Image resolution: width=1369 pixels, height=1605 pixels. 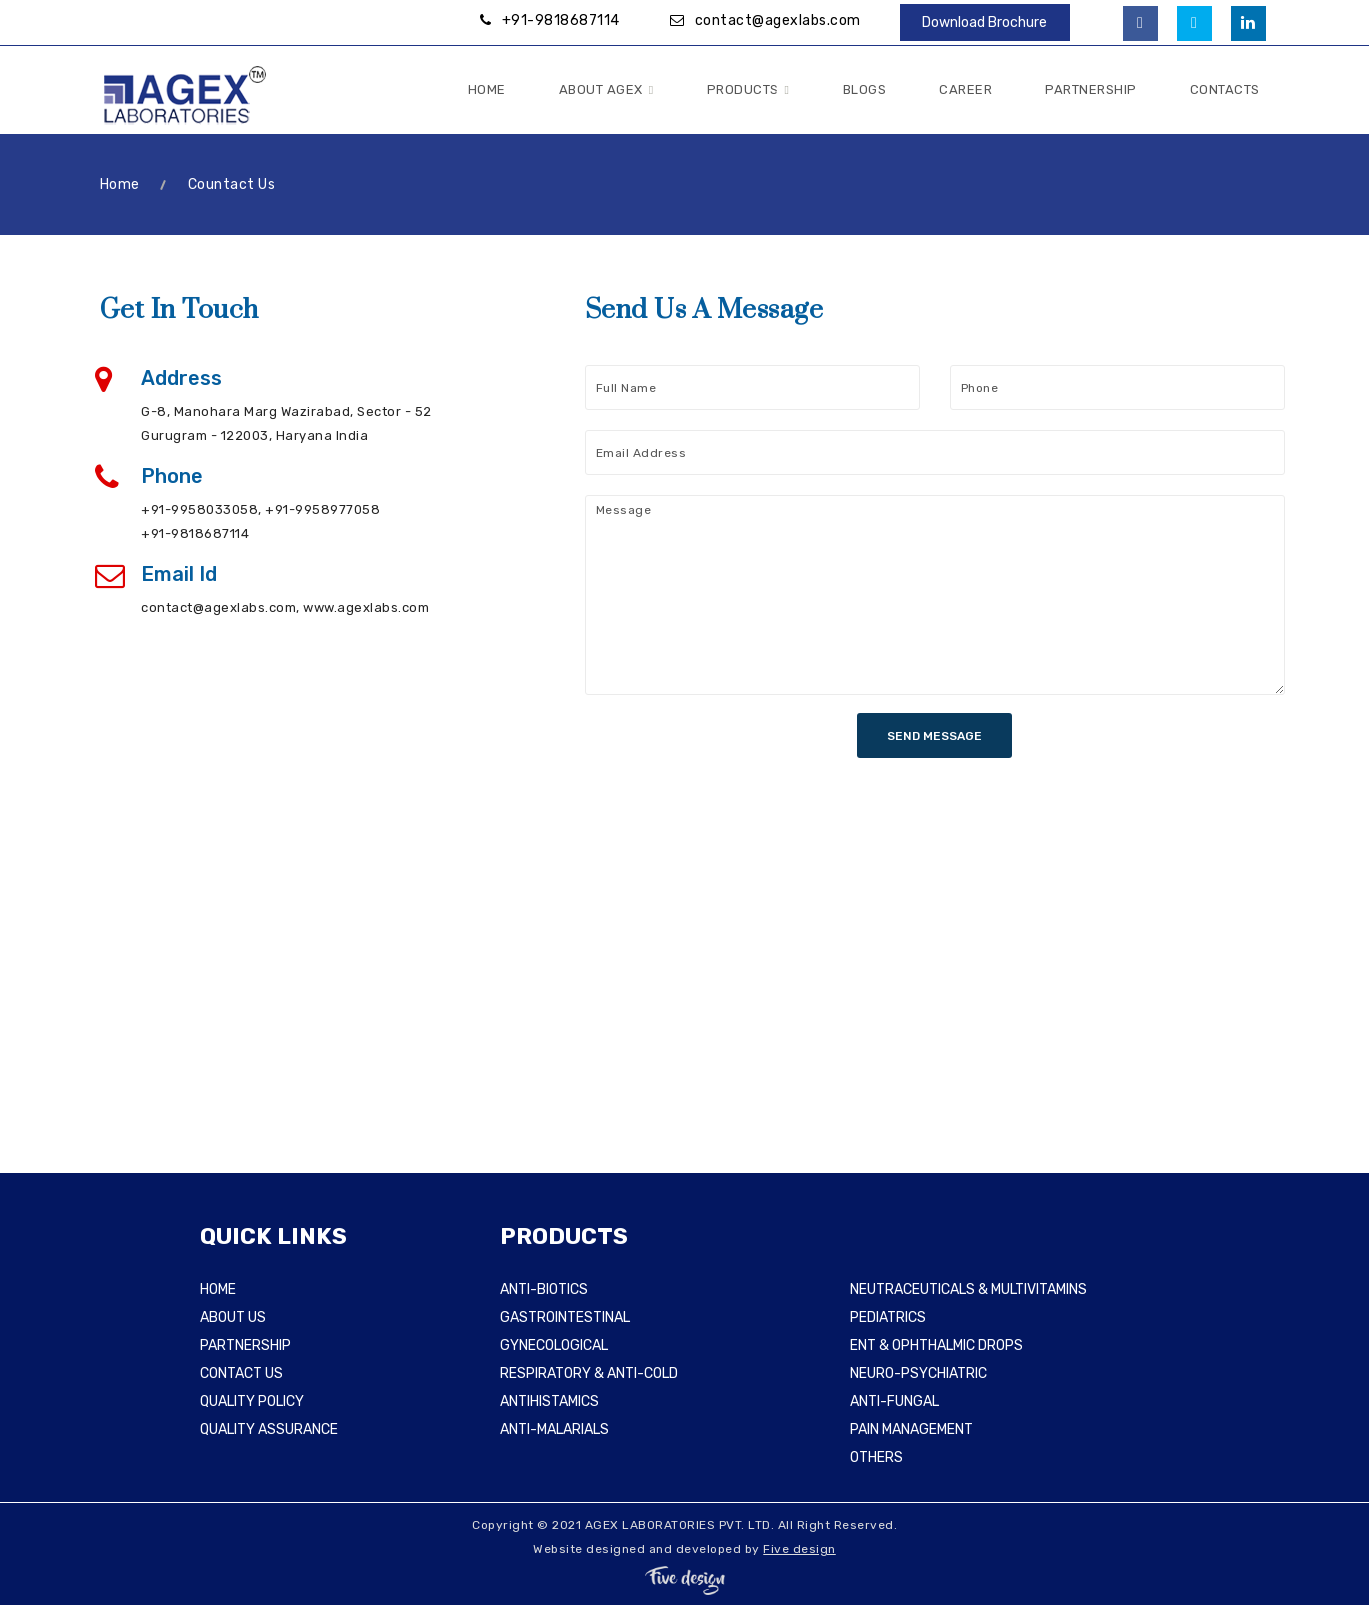 What do you see at coordinates (748, 90) in the screenshot?
I see `Products` at bounding box center [748, 90].